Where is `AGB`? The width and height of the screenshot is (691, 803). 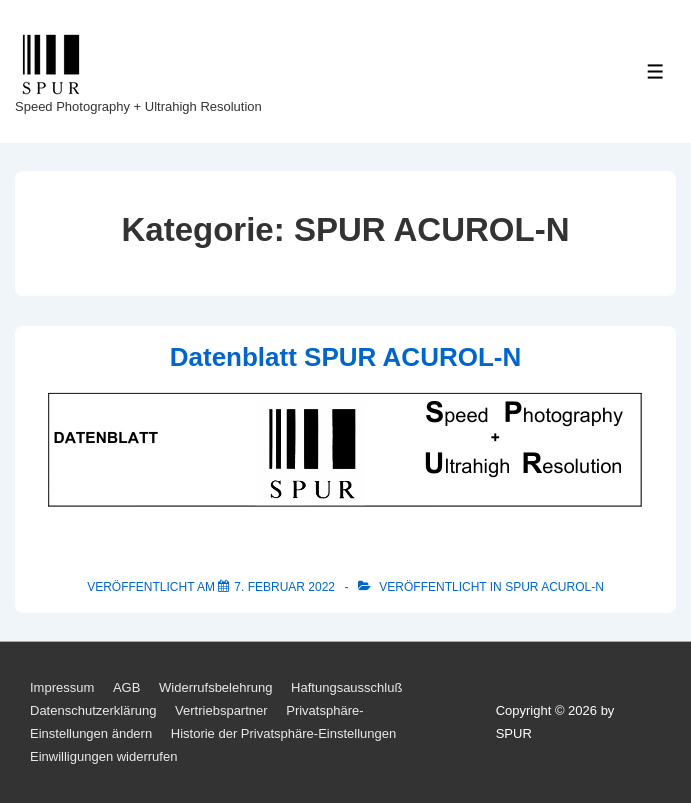
AGB is located at coordinates (126, 687).